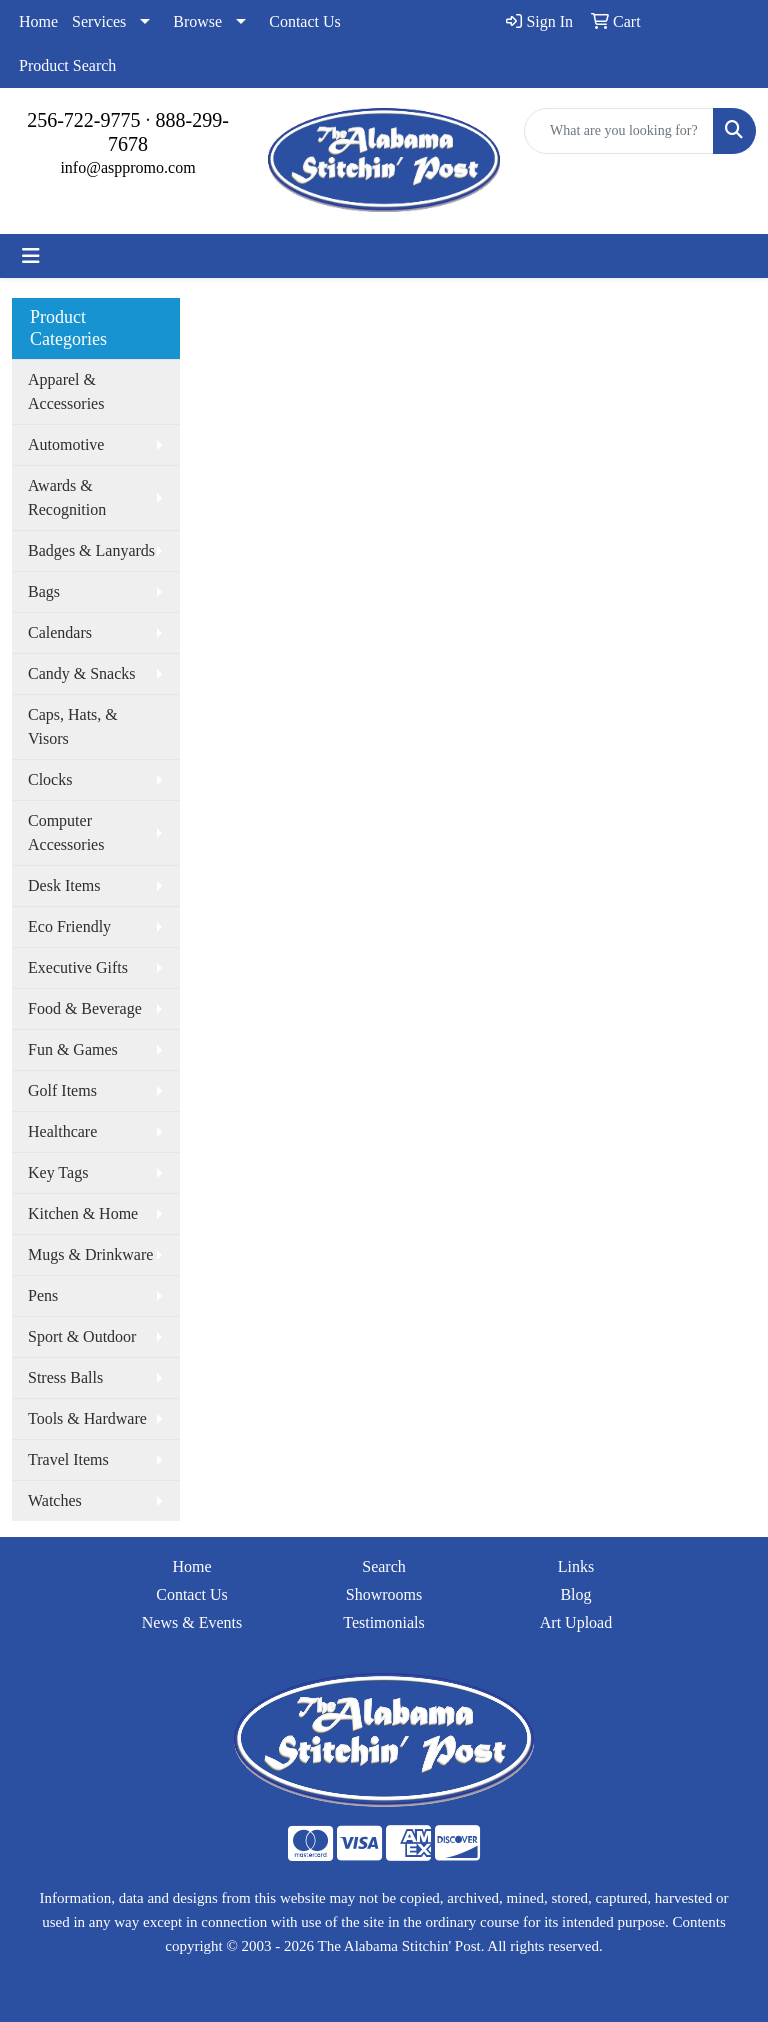  What do you see at coordinates (127, 167) in the screenshot?
I see `info@asppromo.com` at bounding box center [127, 167].